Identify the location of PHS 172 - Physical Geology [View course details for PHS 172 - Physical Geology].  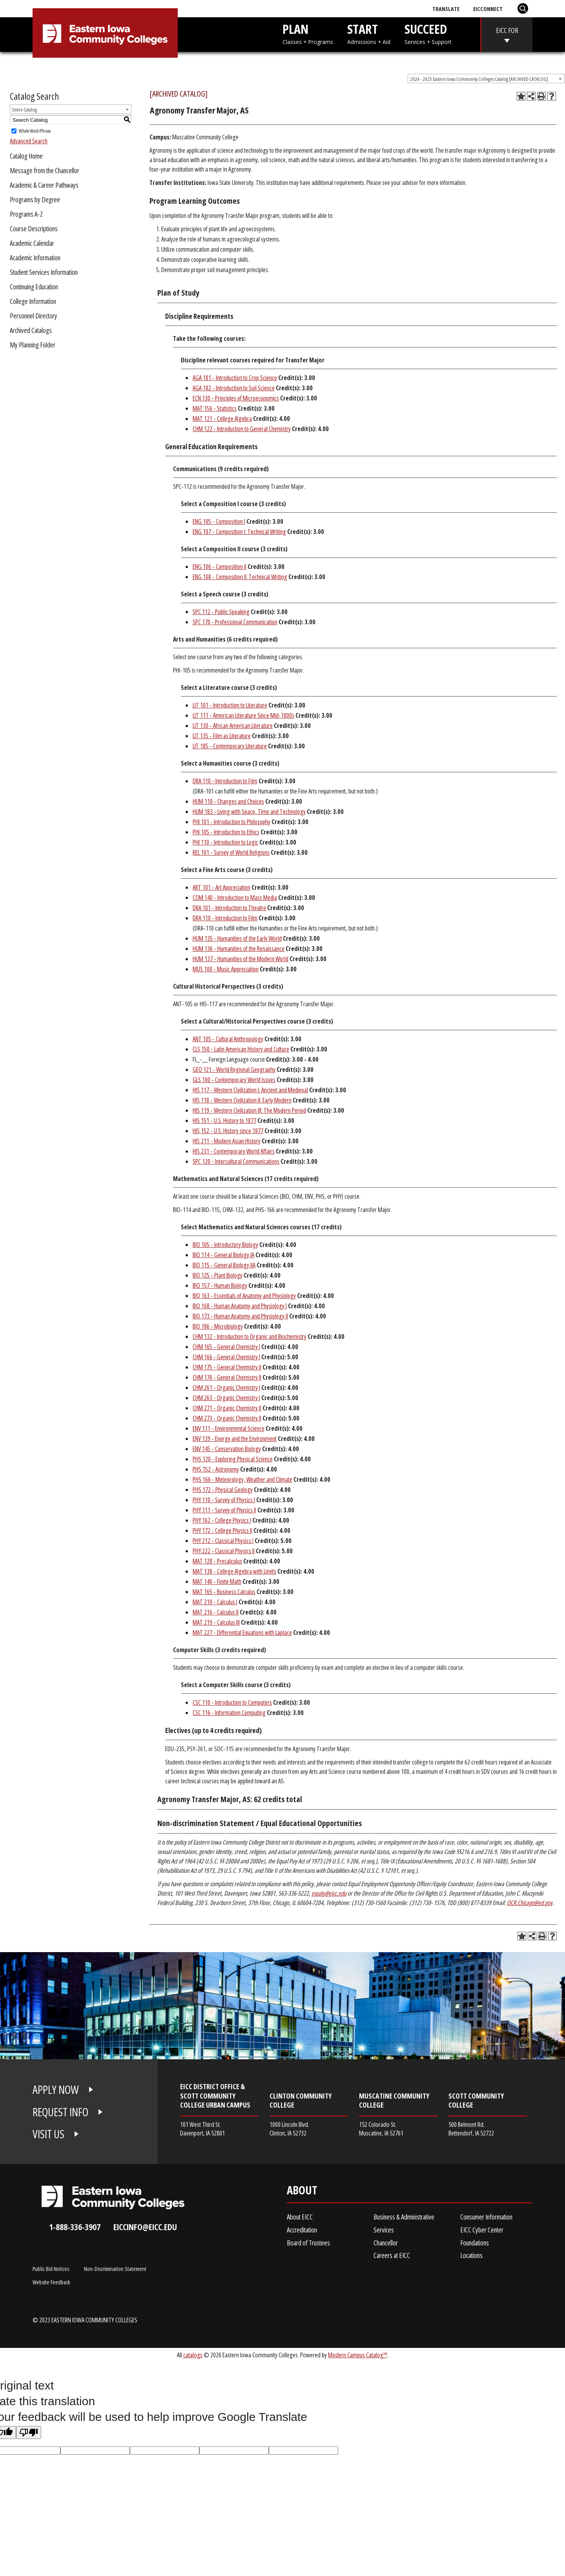
(223, 1489).